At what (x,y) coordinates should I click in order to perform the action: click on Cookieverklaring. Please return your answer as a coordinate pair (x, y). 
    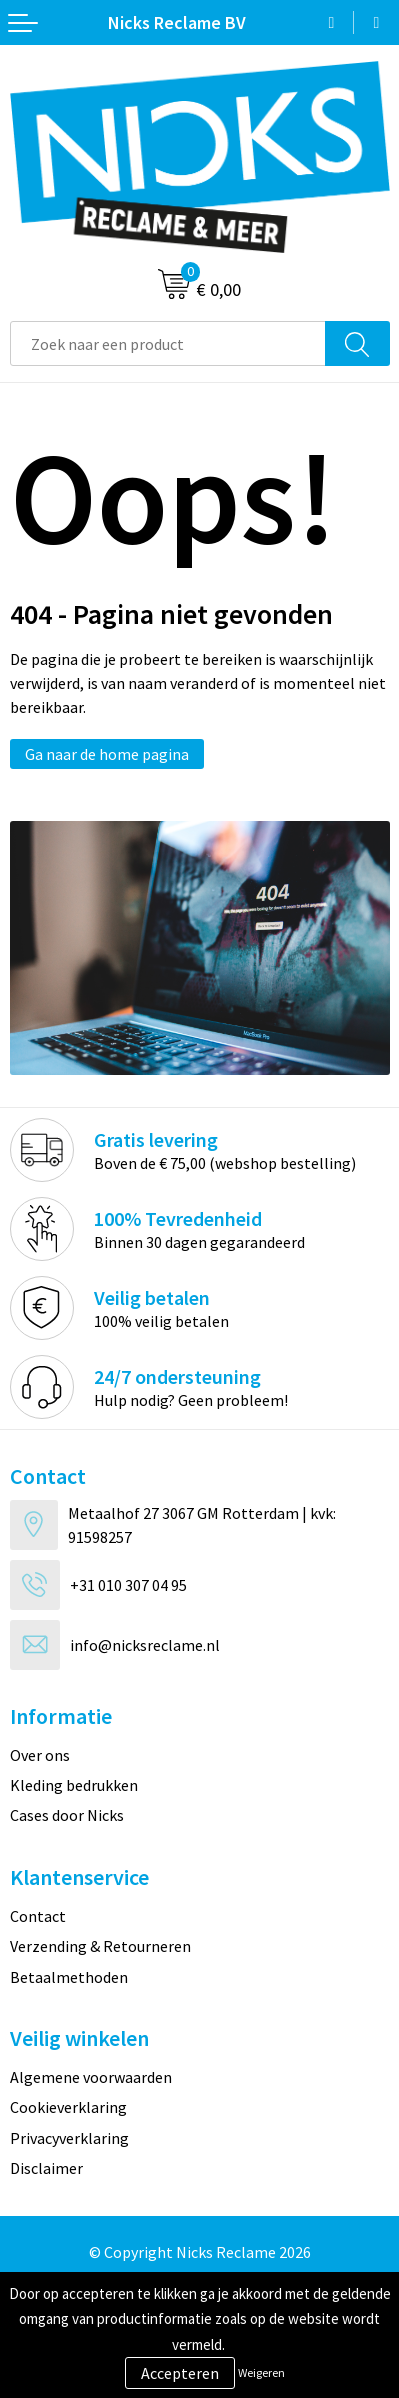
    Looking at the image, I should click on (68, 2107).